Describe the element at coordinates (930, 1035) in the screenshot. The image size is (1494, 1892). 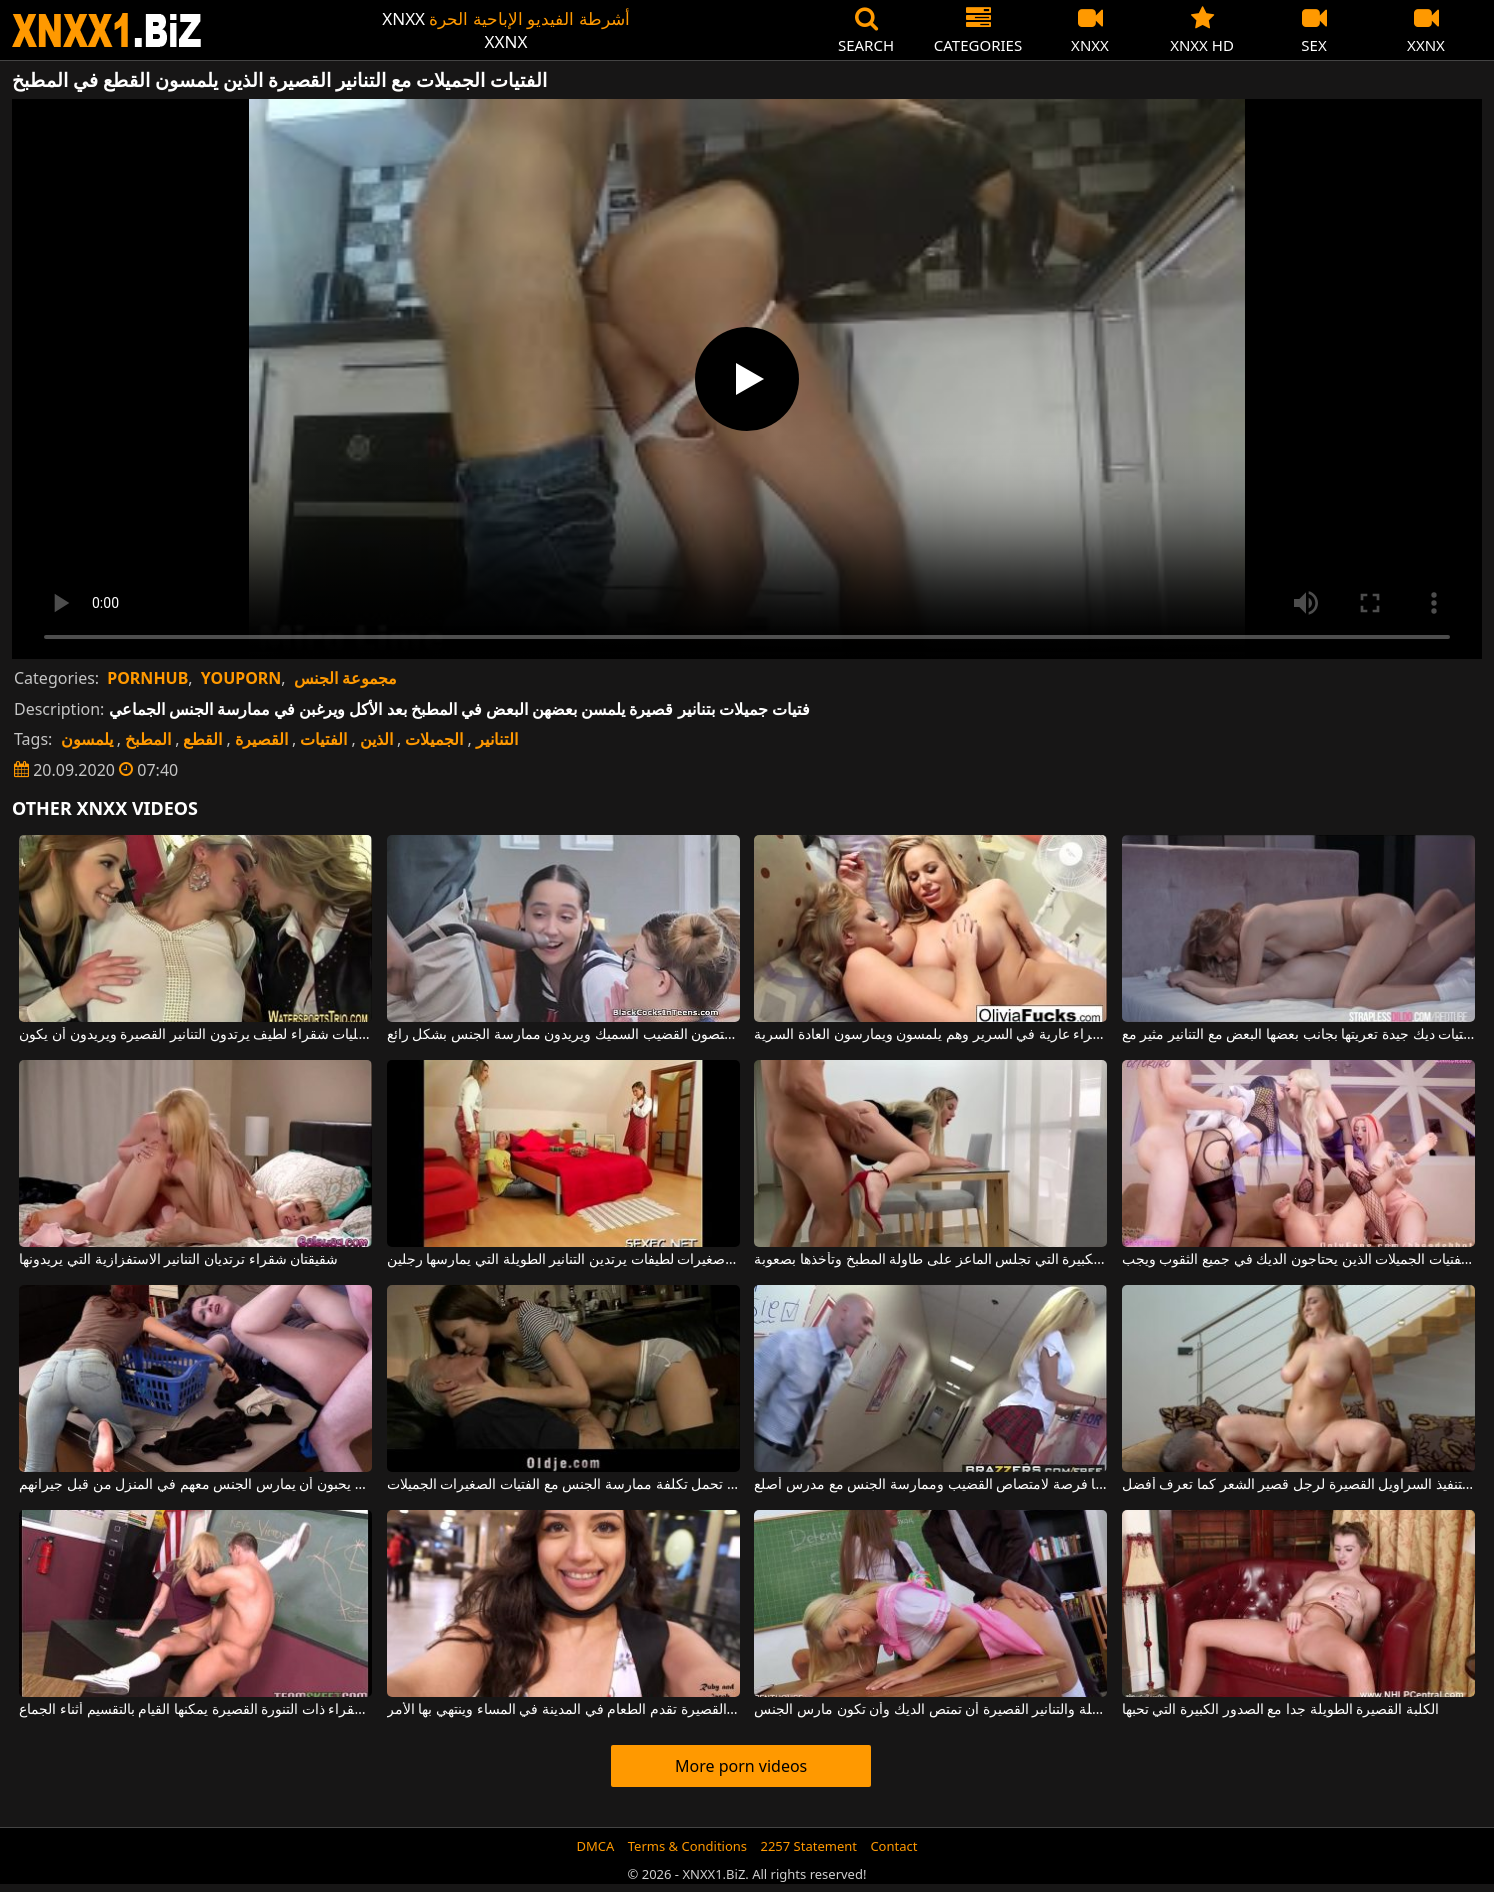
I see `لديهم ثديين مثاليين لهذه الجبهة الشقراء عارية في السرير وهم يلمسون ويمارسون العادة السرية` at that location.